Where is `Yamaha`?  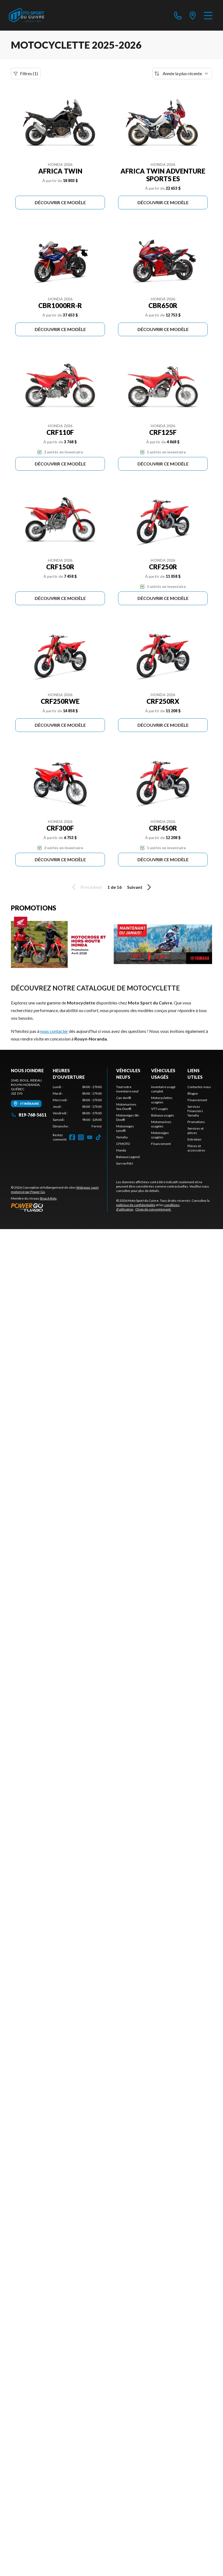 Yamaha is located at coordinates (122, 1137).